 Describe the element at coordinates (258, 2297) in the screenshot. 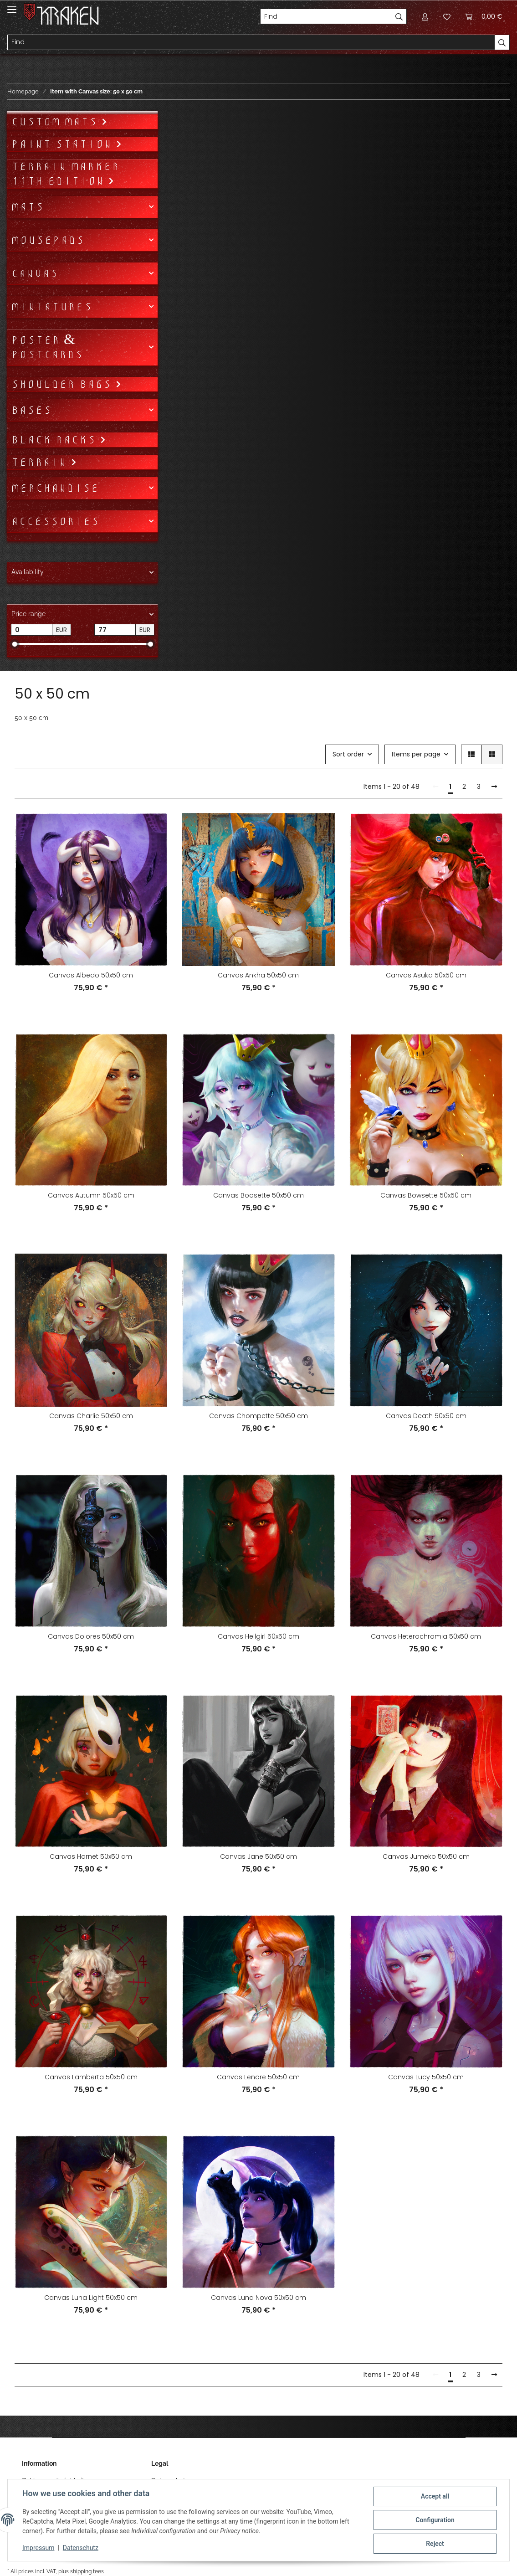

I see `Canvas Luna Nova 50x50 cm` at that location.